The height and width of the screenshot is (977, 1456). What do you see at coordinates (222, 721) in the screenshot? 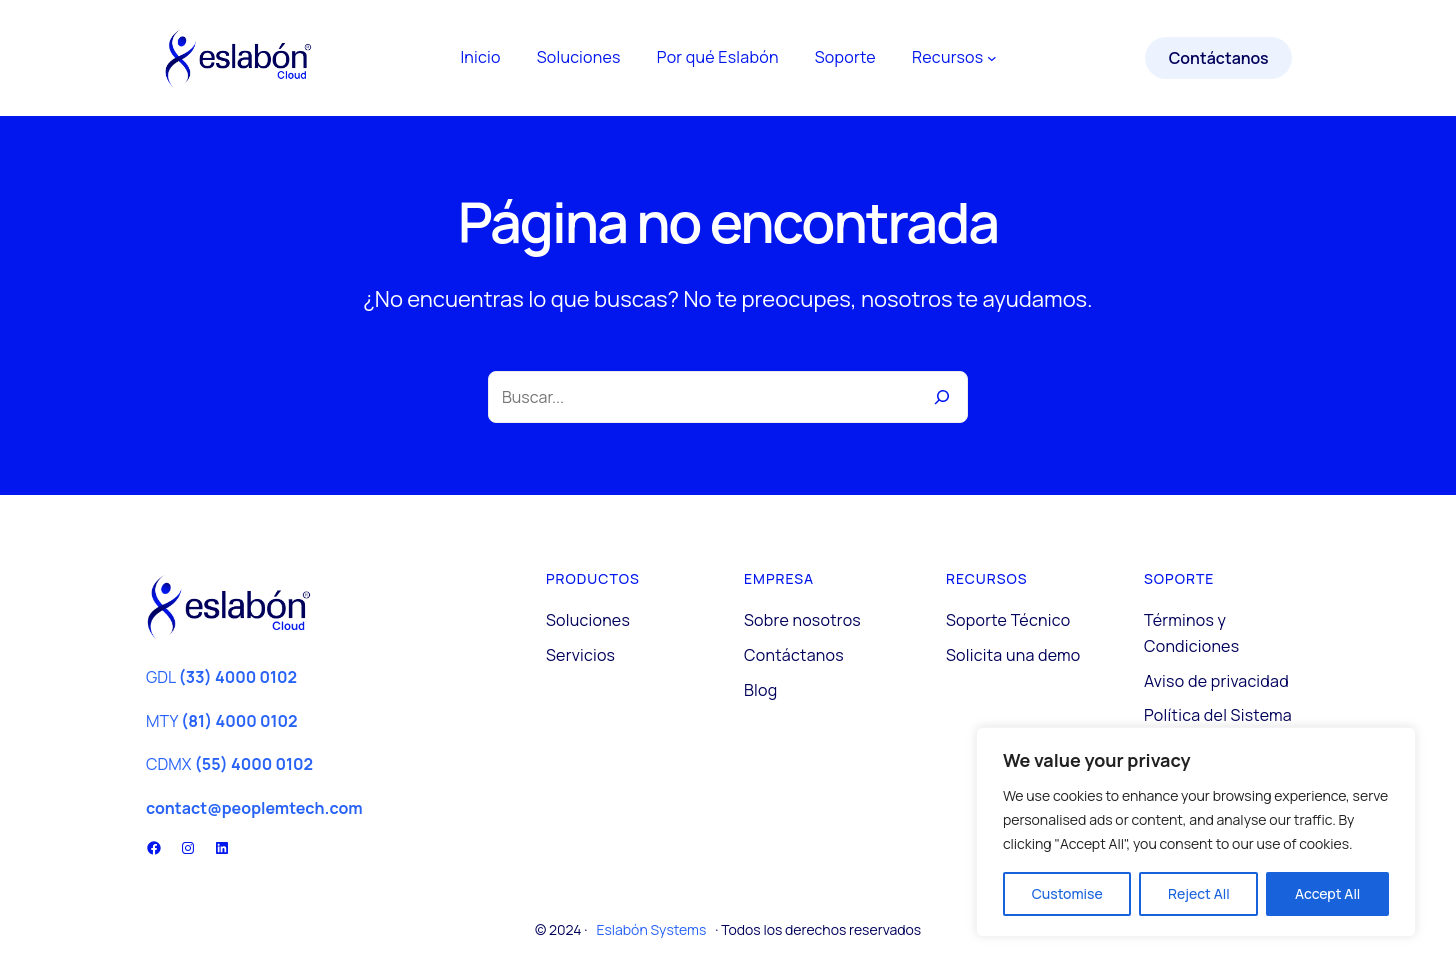
I see `MTY` at bounding box center [222, 721].